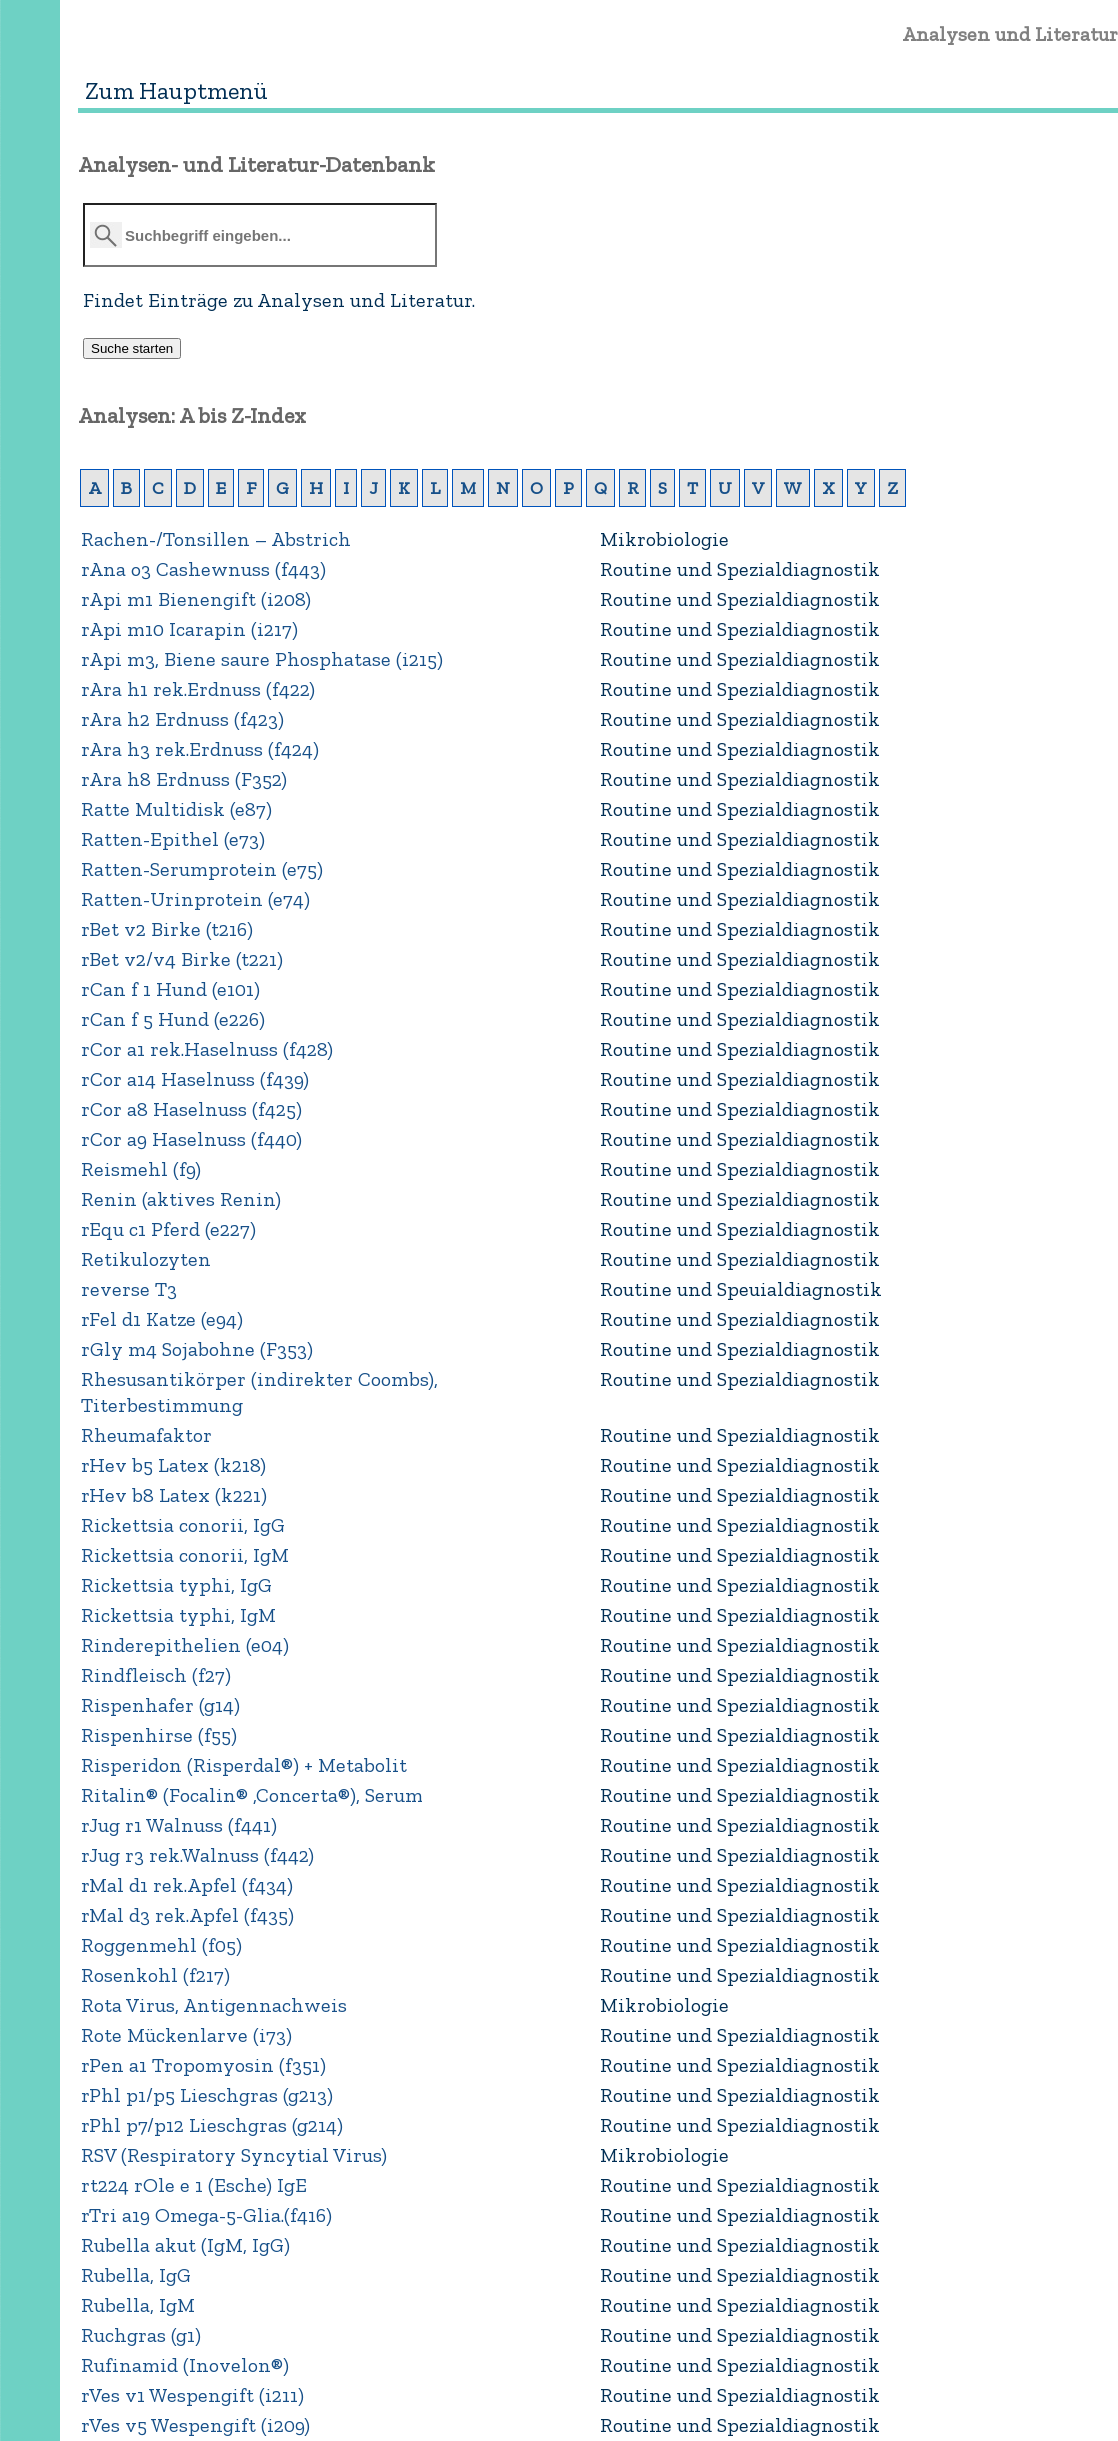  Describe the element at coordinates (197, 1349) in the screenshot. I see `rGly m4 Sojabohne (F353)` at that location.